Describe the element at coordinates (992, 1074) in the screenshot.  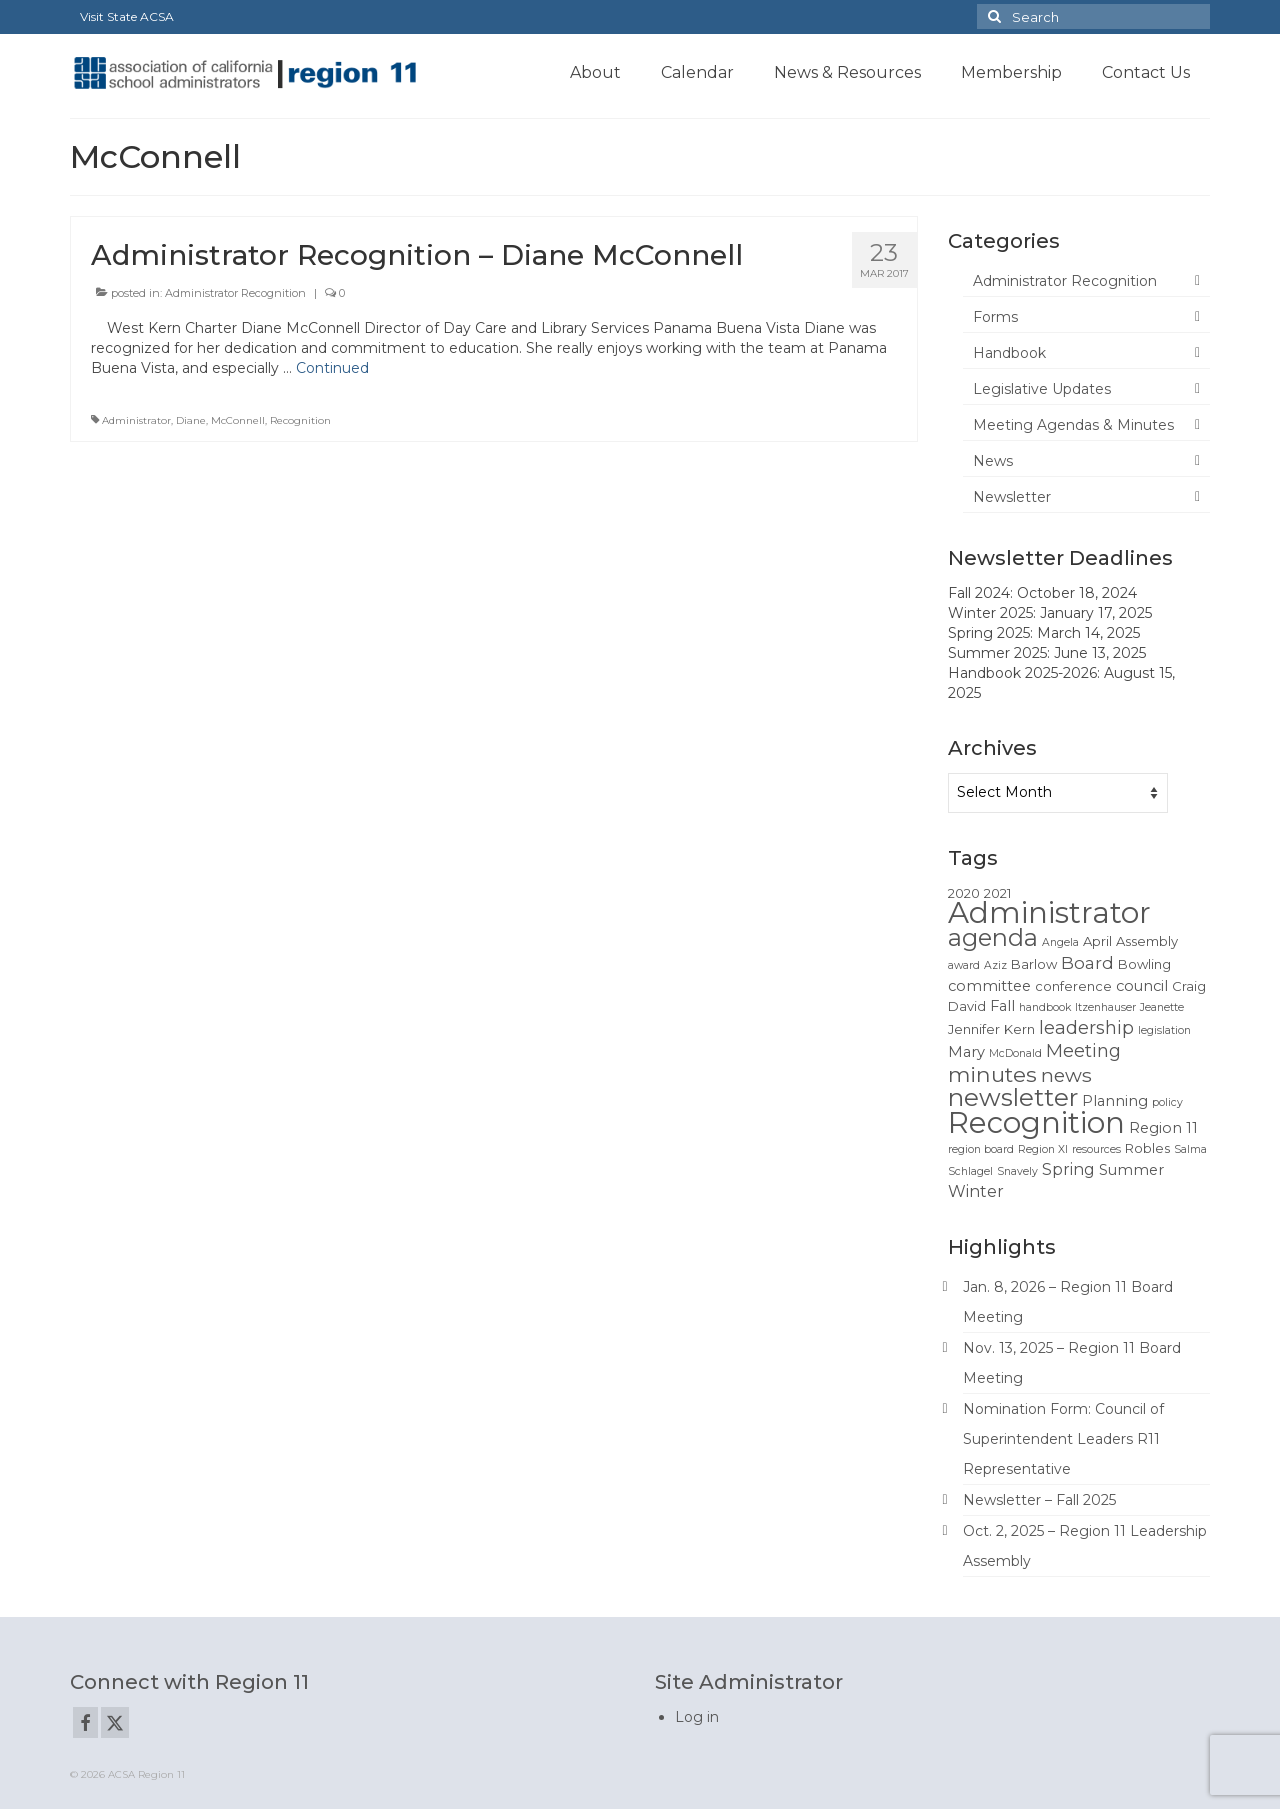
I see `minutes [minutes (12 items)]` at that location.